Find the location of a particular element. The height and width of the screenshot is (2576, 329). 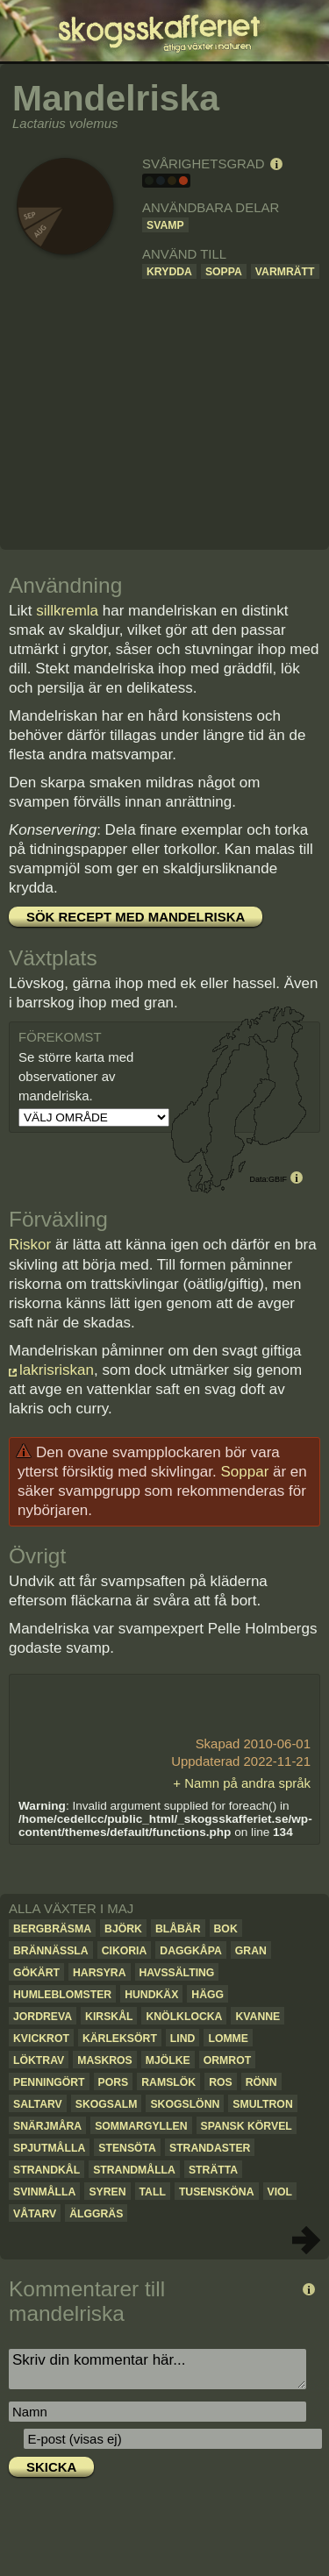

Jordreva is located at coordinates (42, 2016).